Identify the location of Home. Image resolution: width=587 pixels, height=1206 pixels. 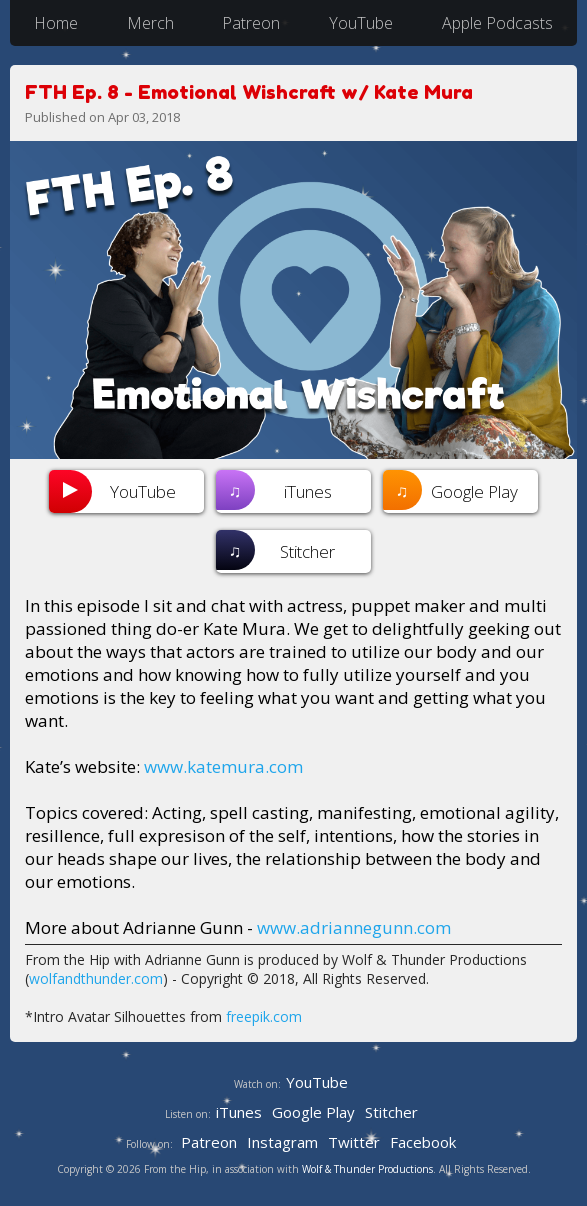
(56, 23).